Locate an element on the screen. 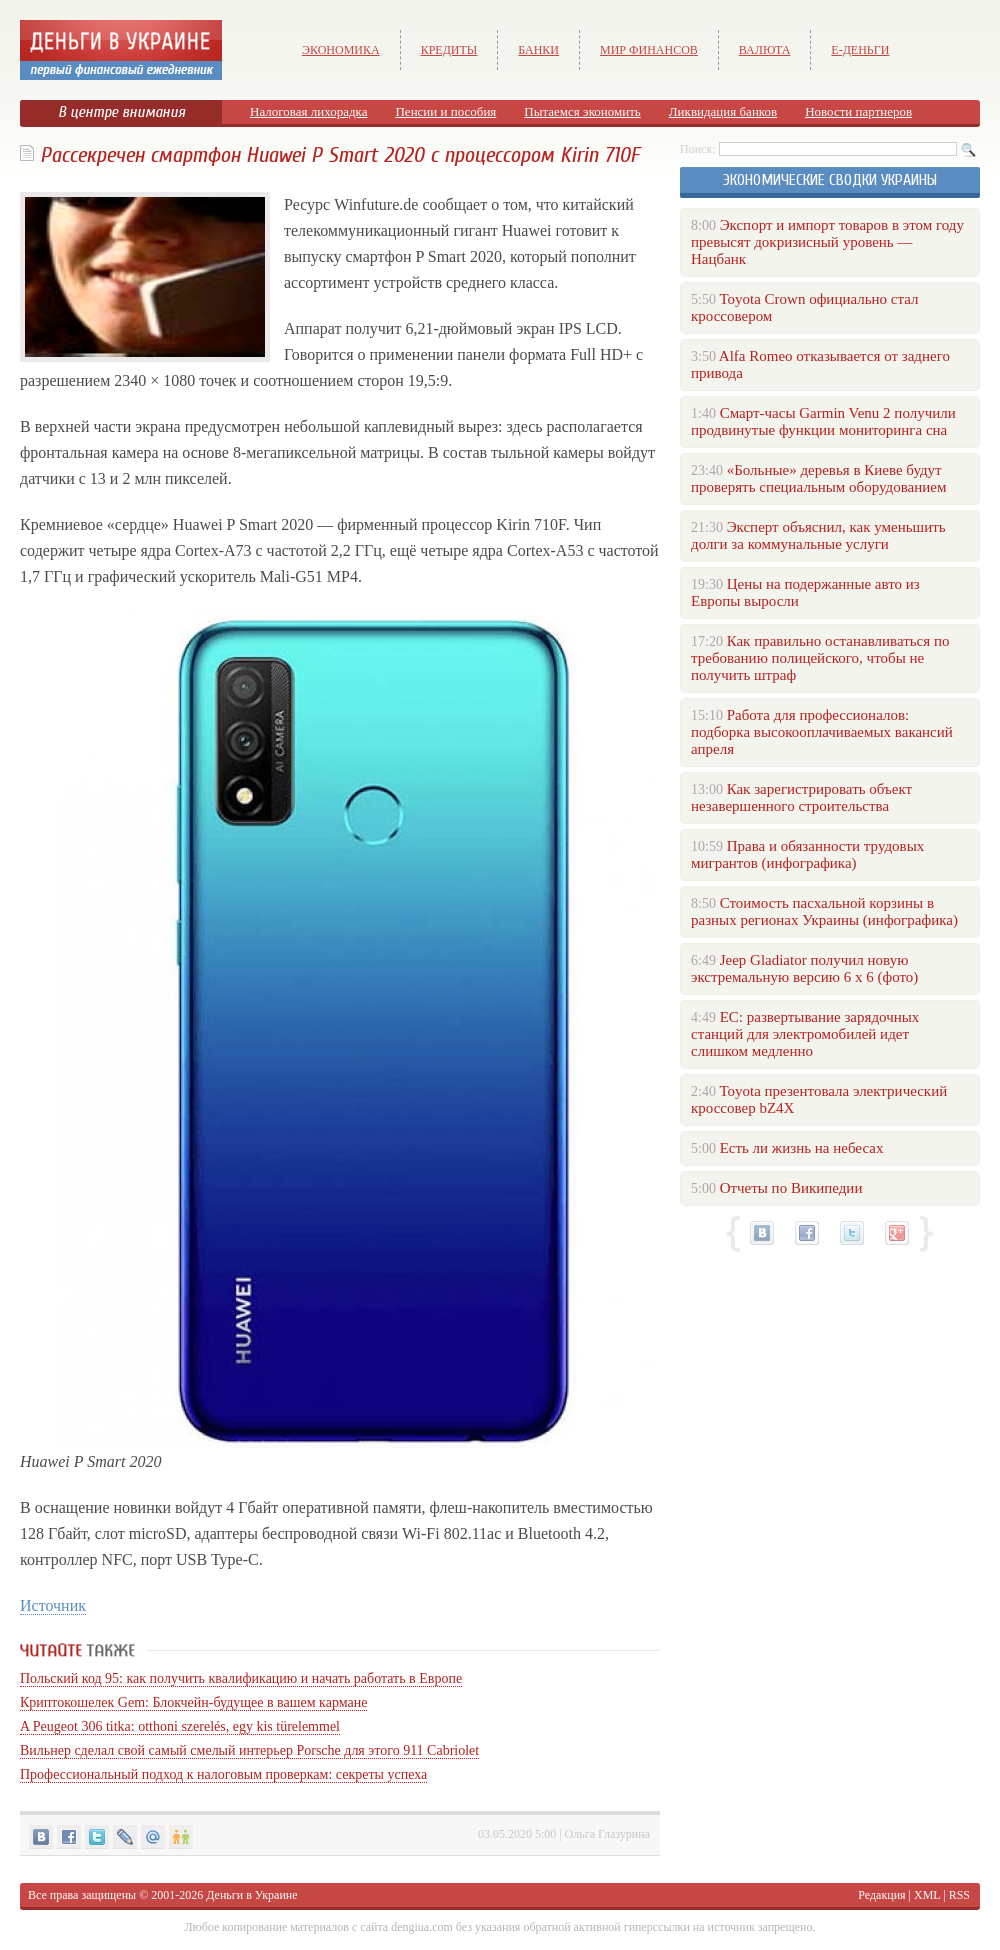  Редакция is located at coordinates (881, 1895).